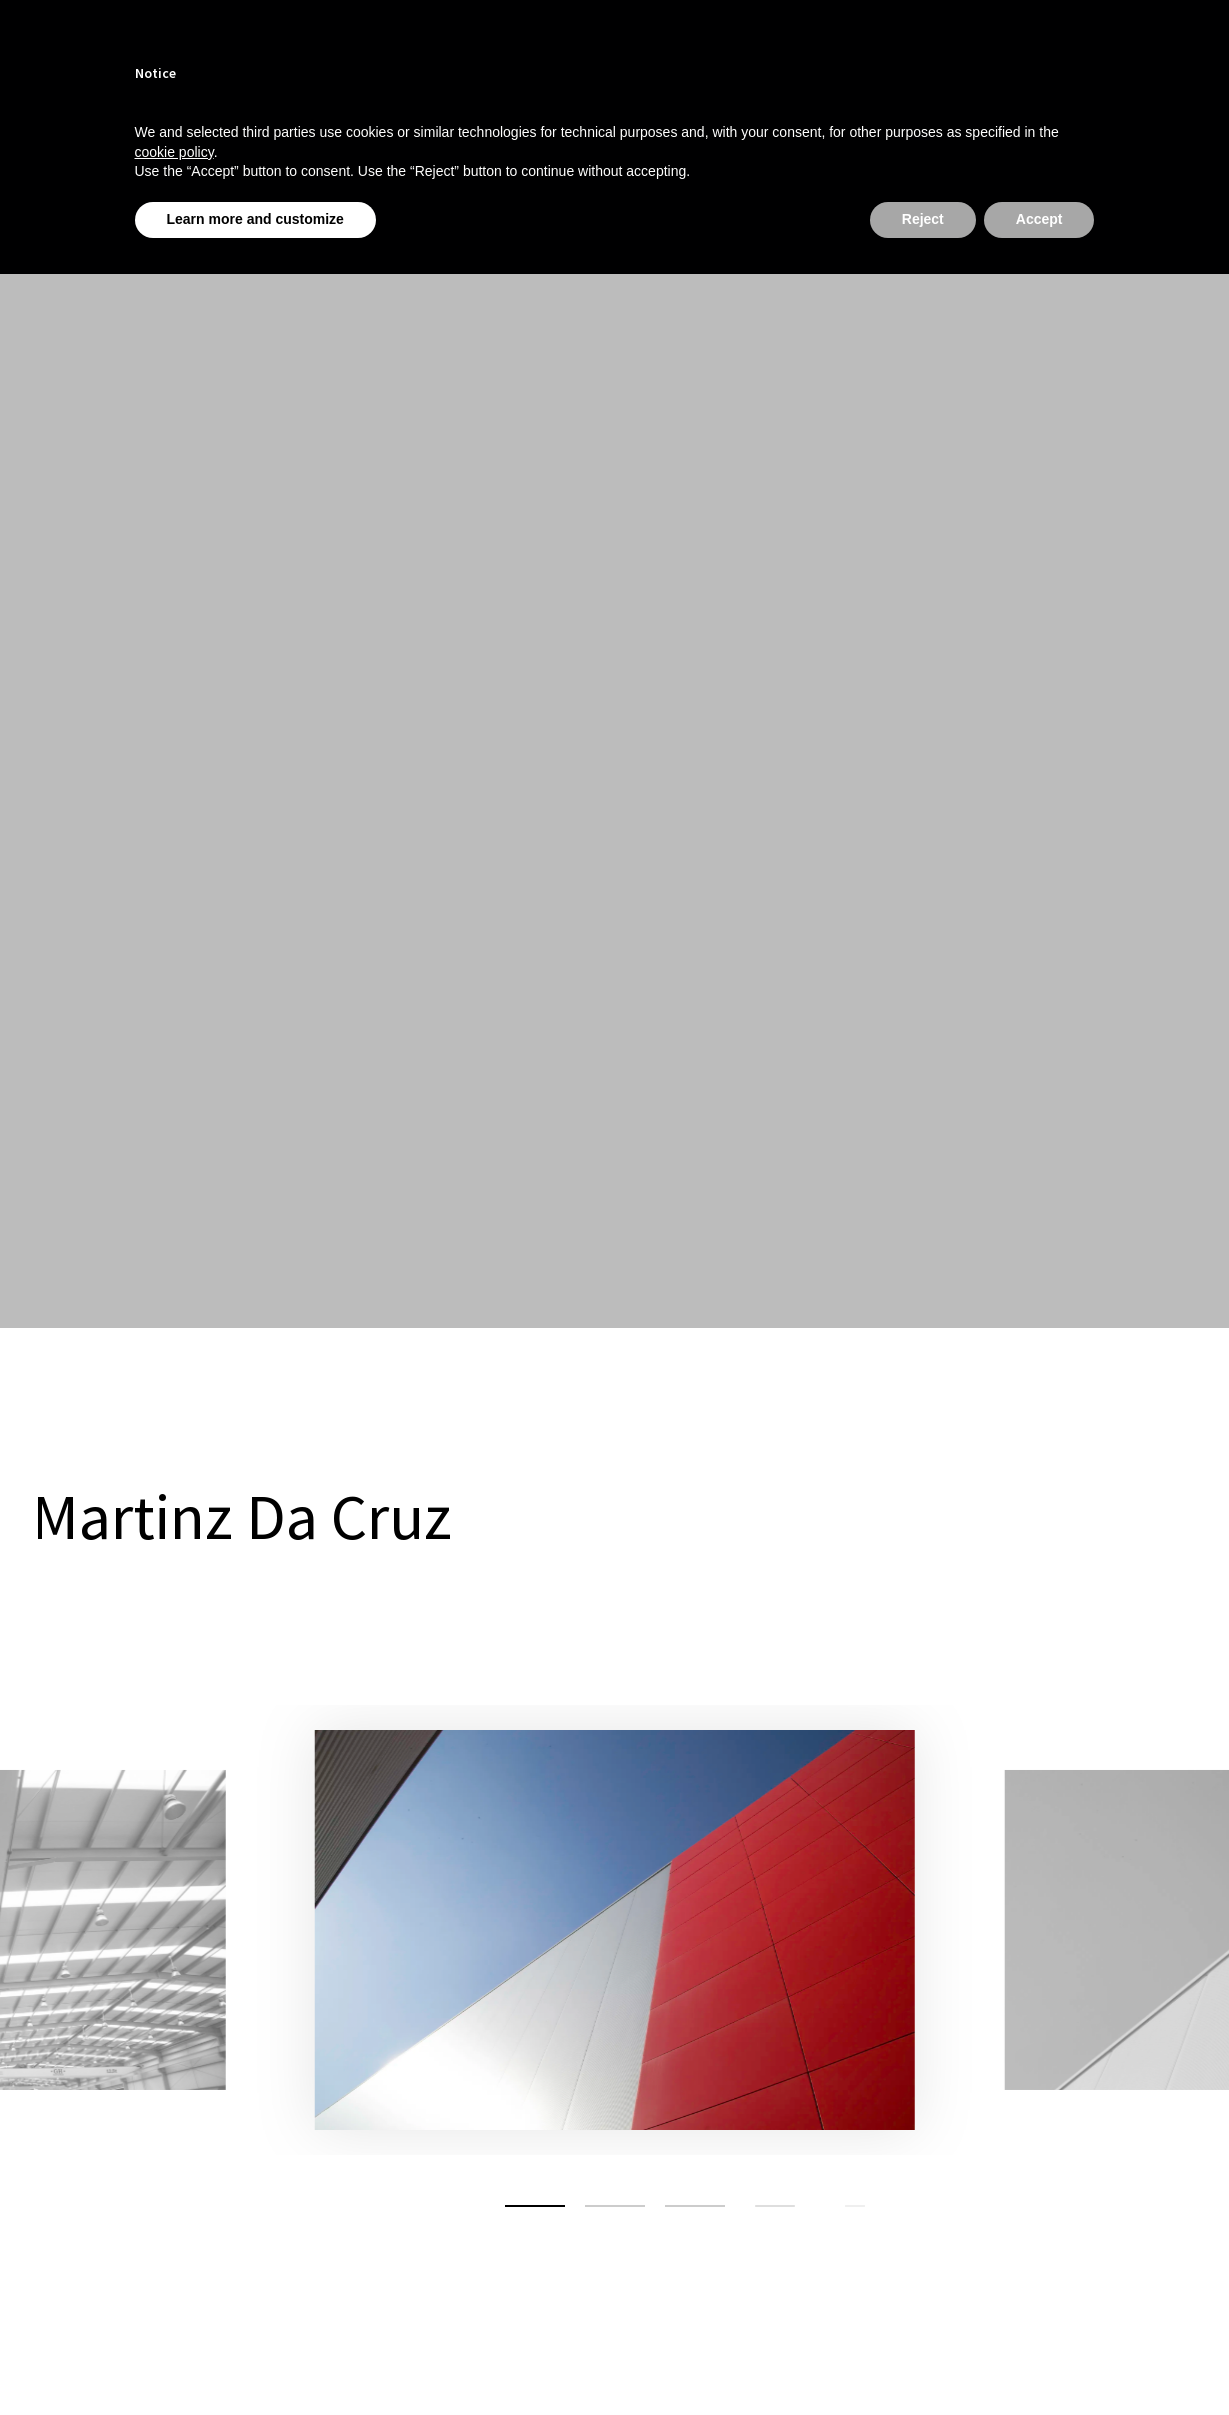 Image resolution: width=1229 pixels, height=2415 pixels. I want to click on Accept [button], so click(1039, 219).